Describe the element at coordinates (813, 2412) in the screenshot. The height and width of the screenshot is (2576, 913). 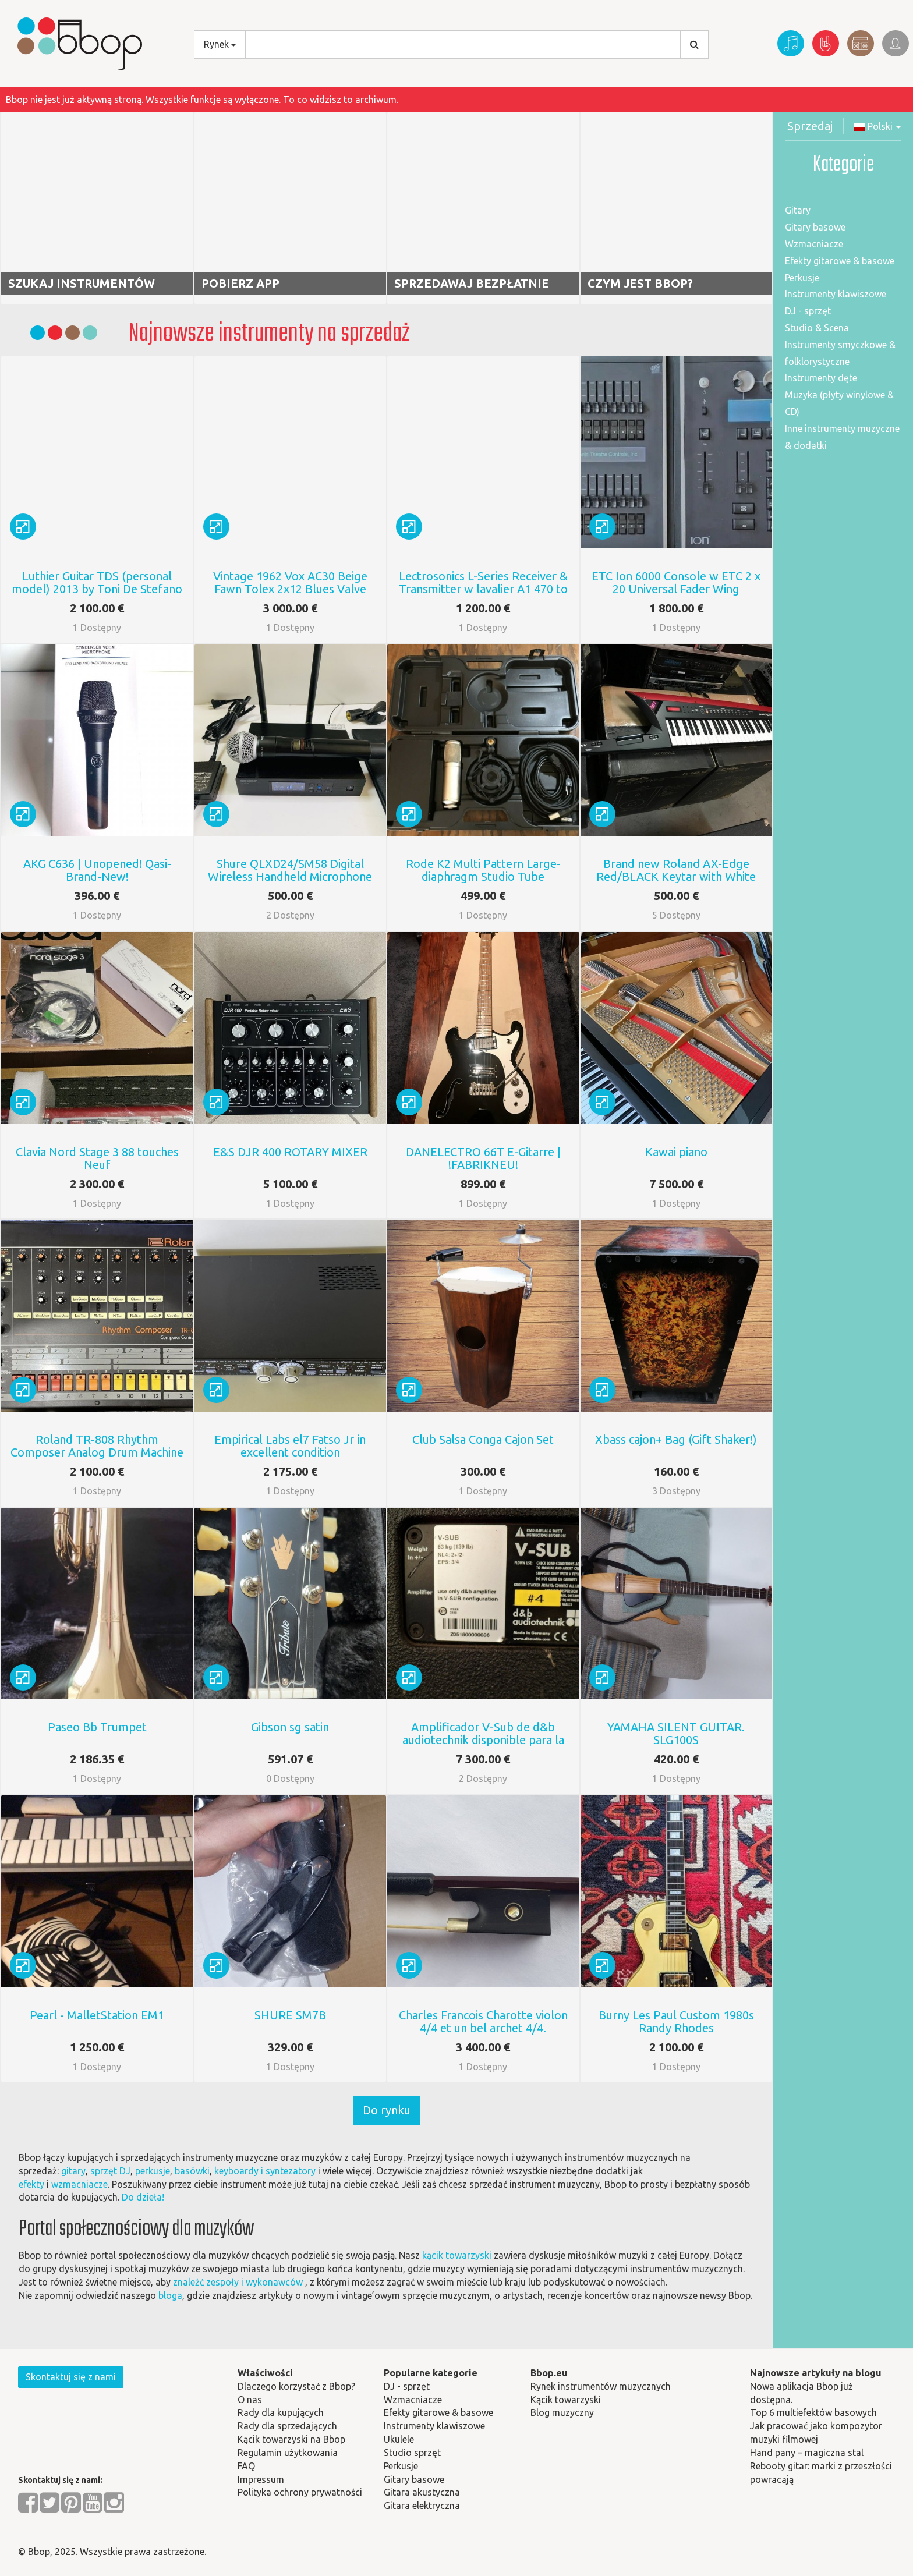
I see `Top 6 multiefektów basowych` at that location.